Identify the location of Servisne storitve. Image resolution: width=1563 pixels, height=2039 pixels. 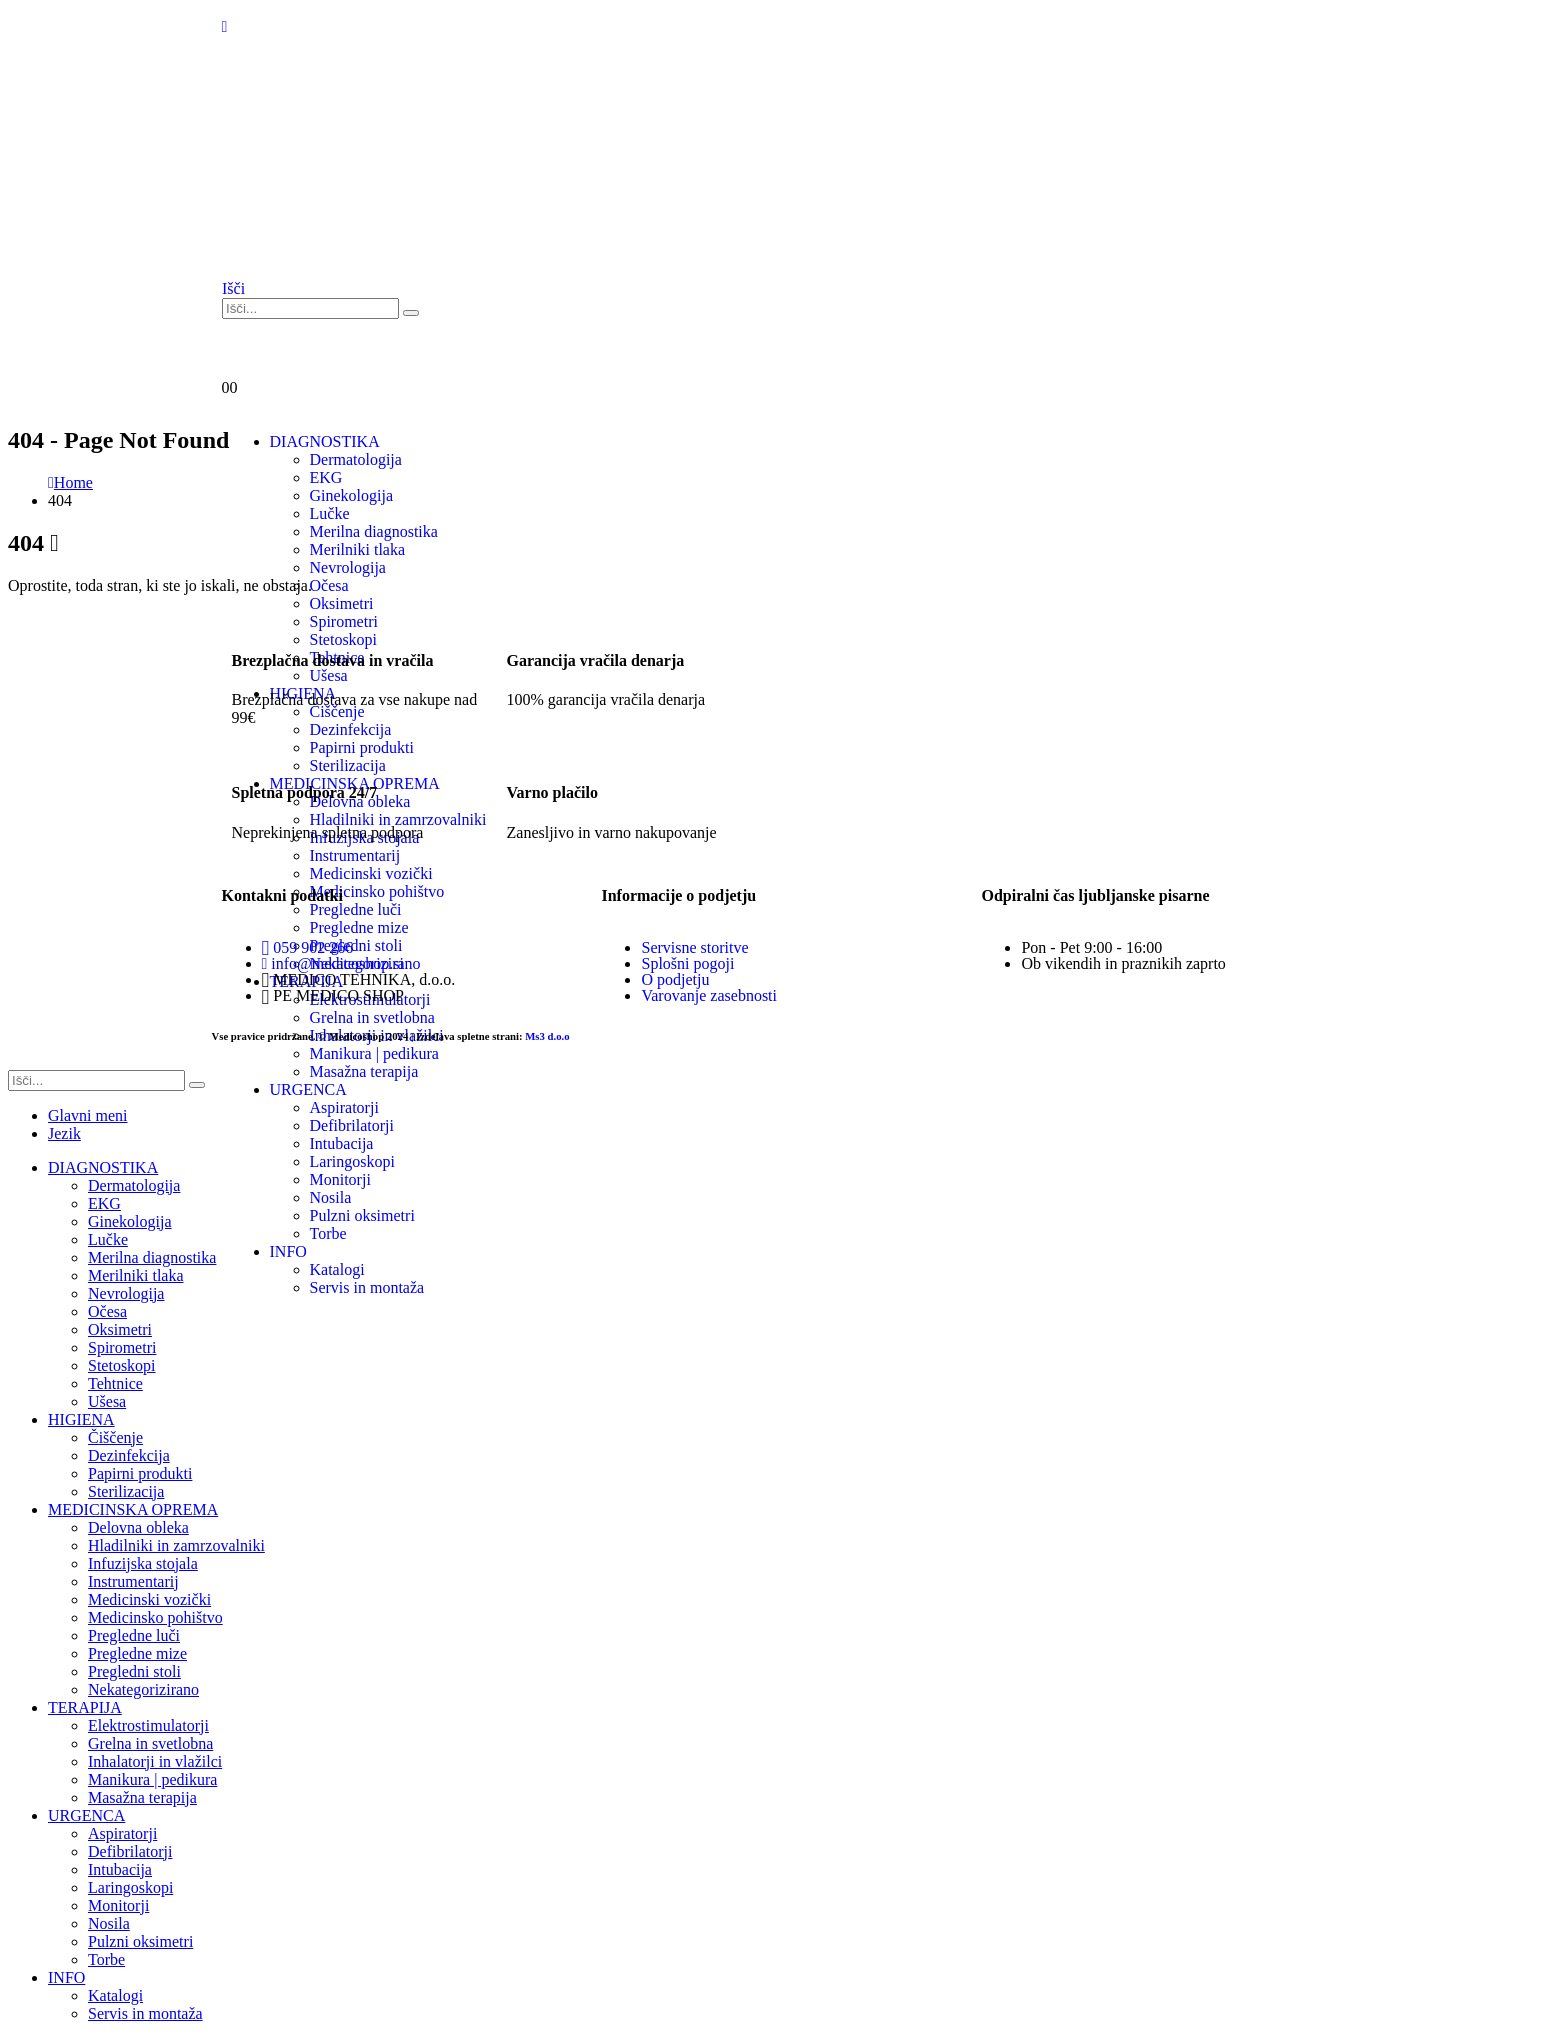
(694, 947).